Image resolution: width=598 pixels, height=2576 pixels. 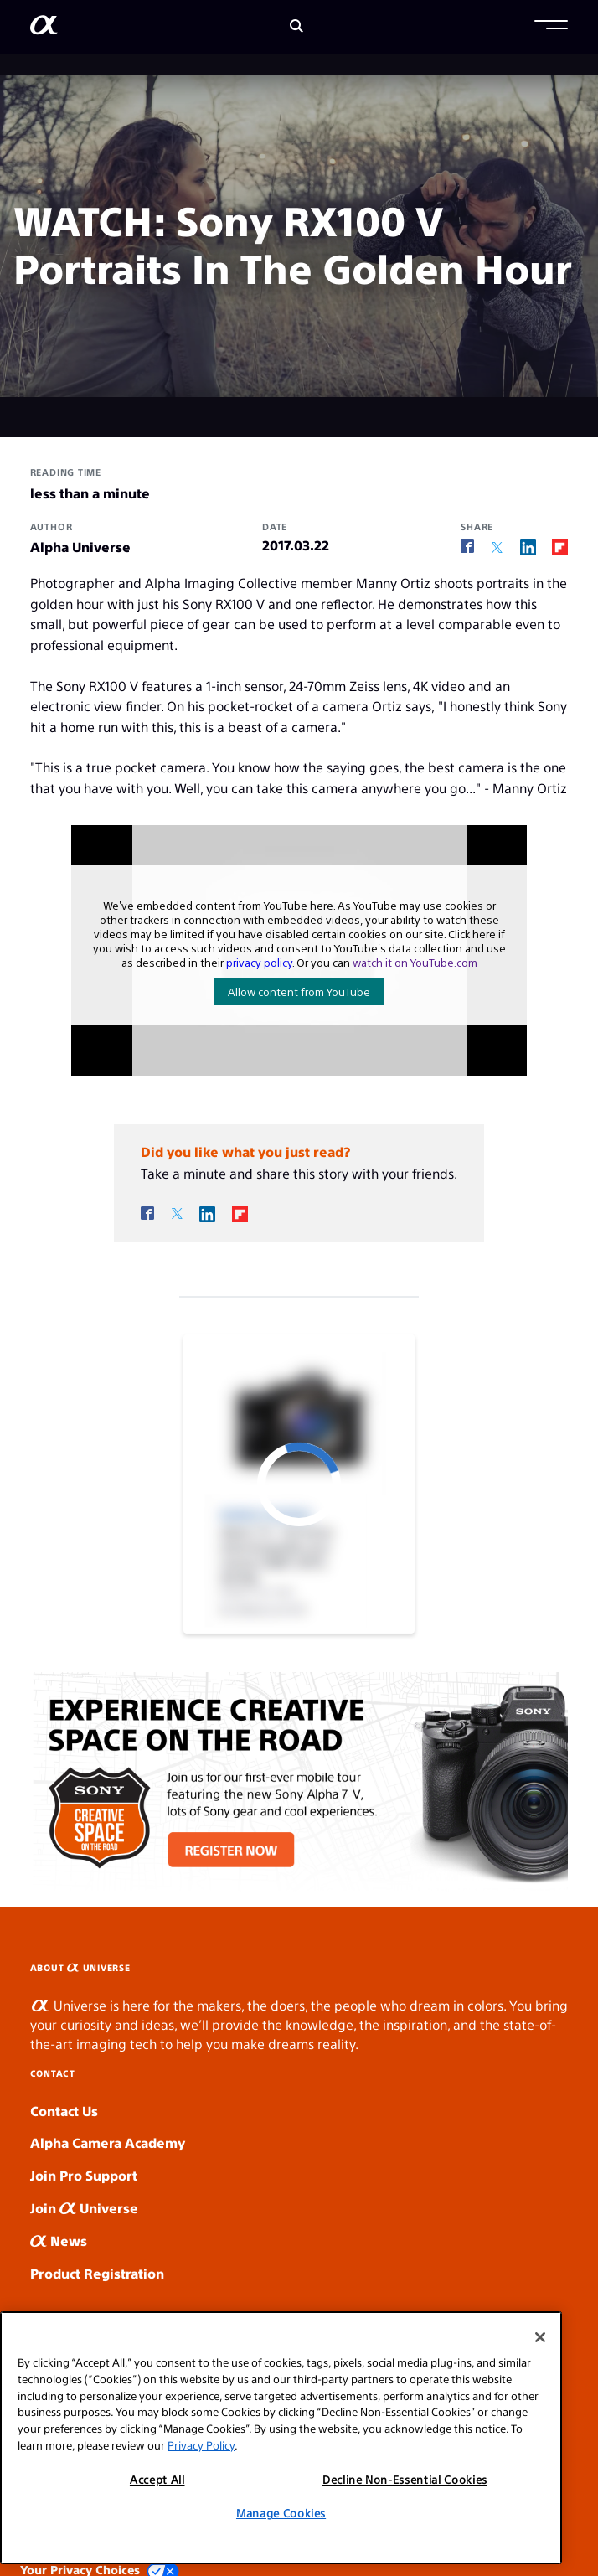 I want to click on Contact Us, so click(x=64, y=2110).